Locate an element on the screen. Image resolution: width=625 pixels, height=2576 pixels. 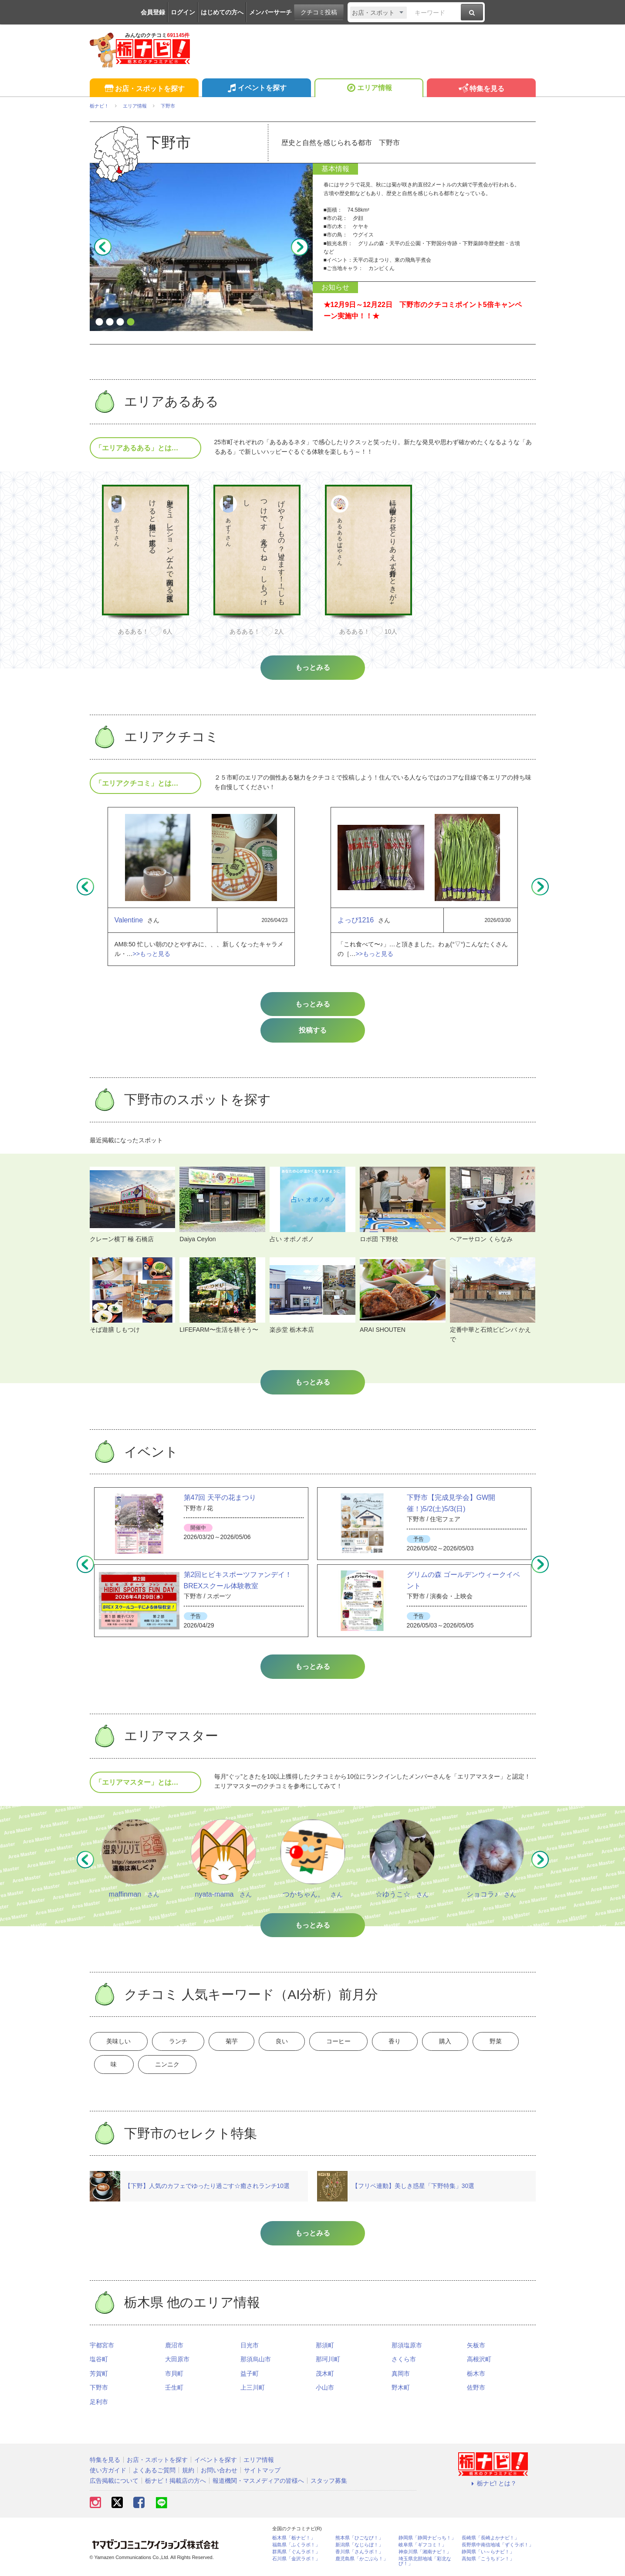
高根沢町 is located at coordinates (479, 2360).